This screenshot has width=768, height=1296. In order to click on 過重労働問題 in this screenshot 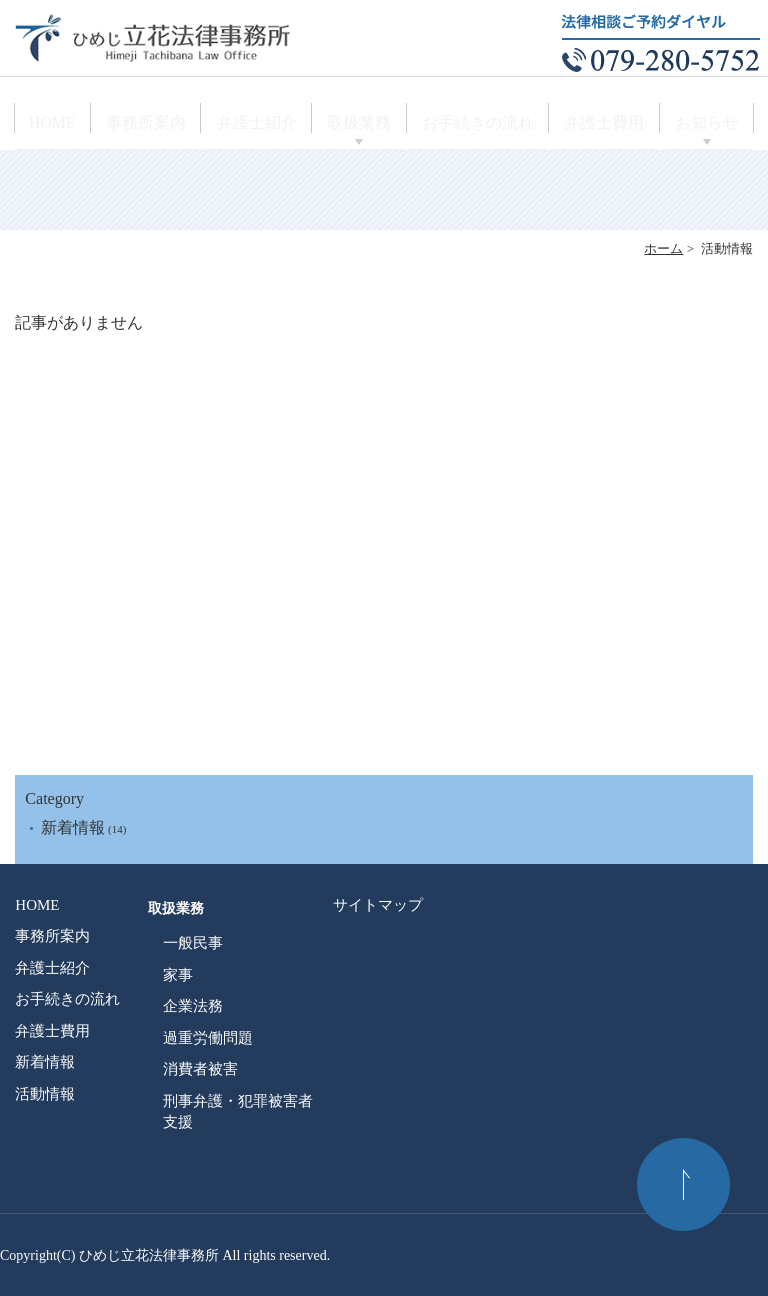, I will do `click(208, 1038)`.